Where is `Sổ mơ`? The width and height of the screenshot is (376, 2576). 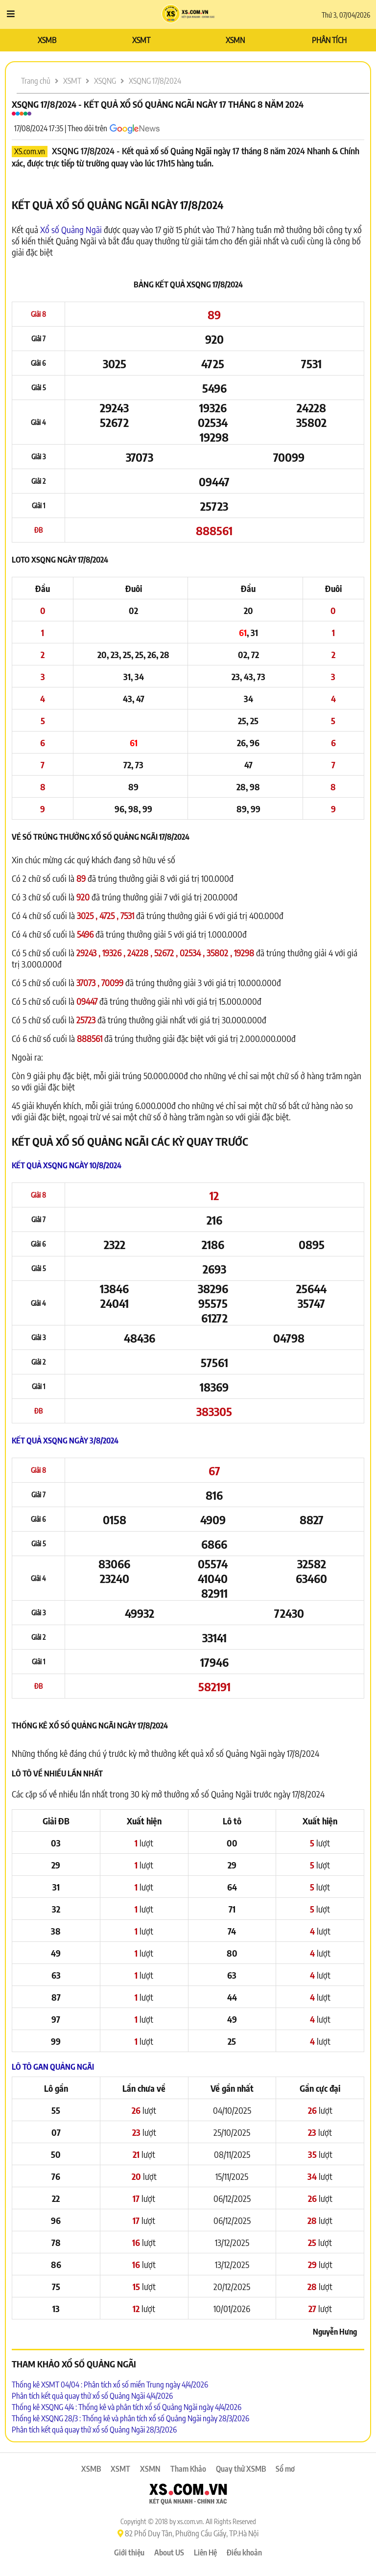
Sổ mơ is located at coordinates (285, 2469).